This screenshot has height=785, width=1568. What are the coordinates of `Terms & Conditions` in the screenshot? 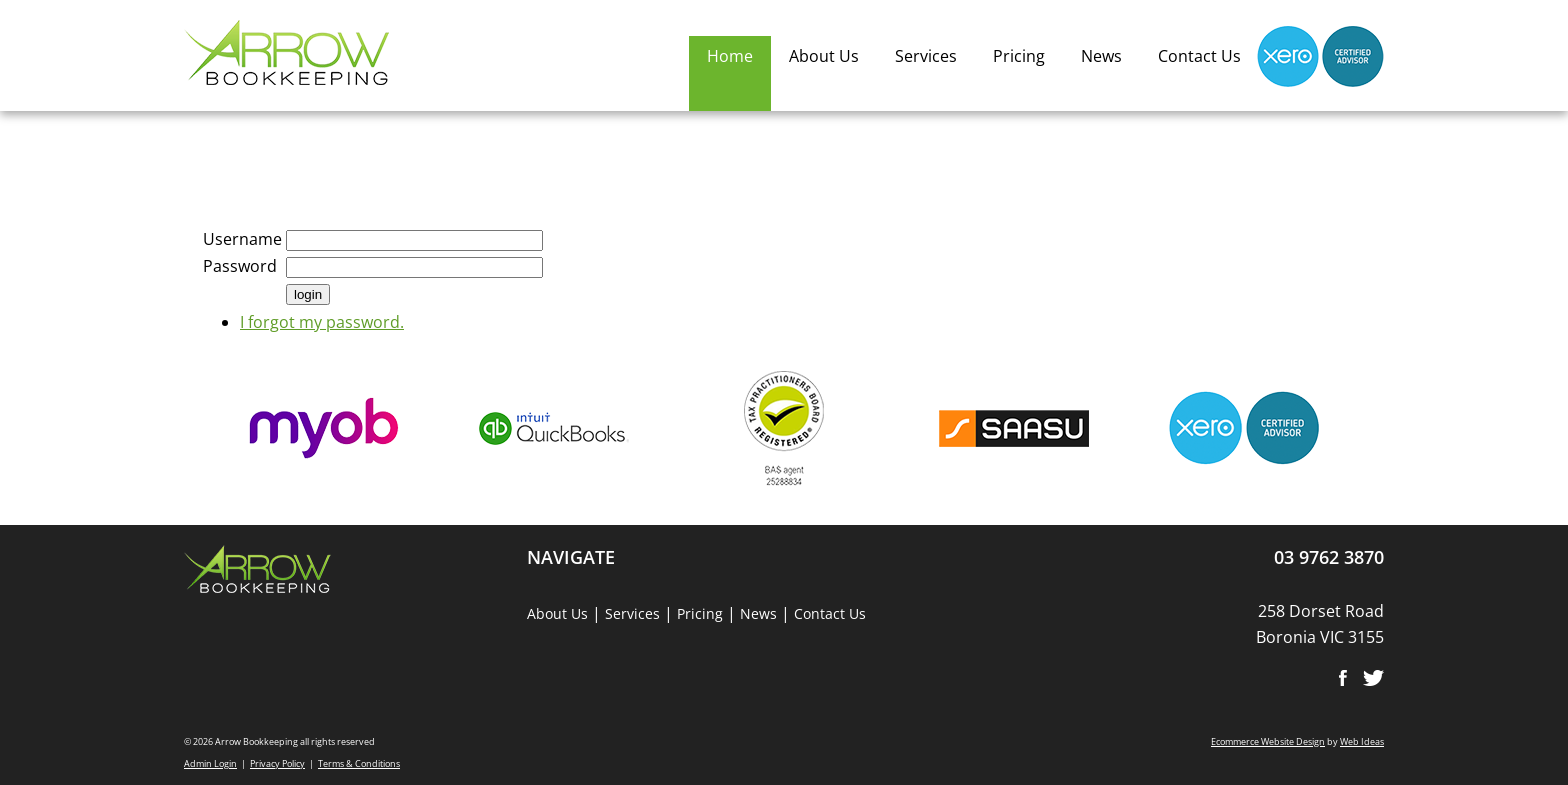 It's located at (359, 763).